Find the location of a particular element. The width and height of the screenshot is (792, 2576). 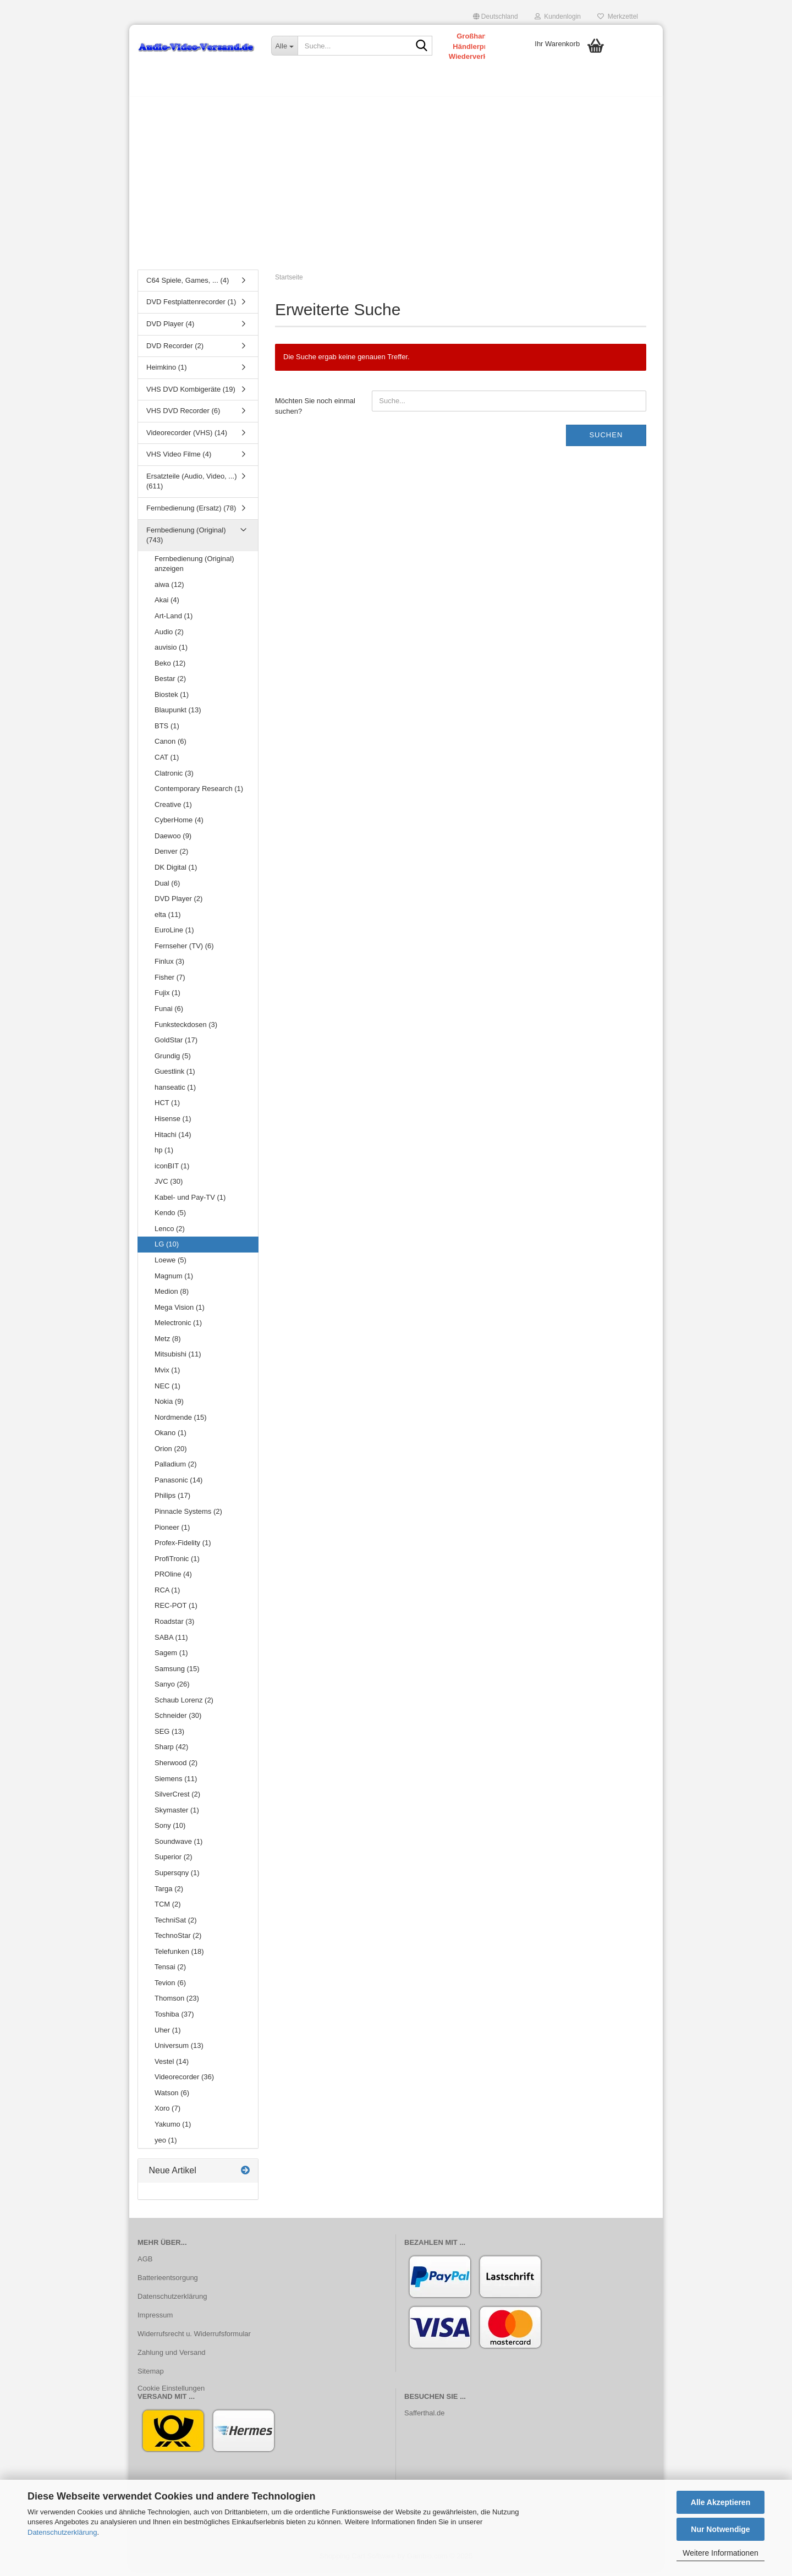

Datenschutzerklärung is located at coordinates (62, 2532).